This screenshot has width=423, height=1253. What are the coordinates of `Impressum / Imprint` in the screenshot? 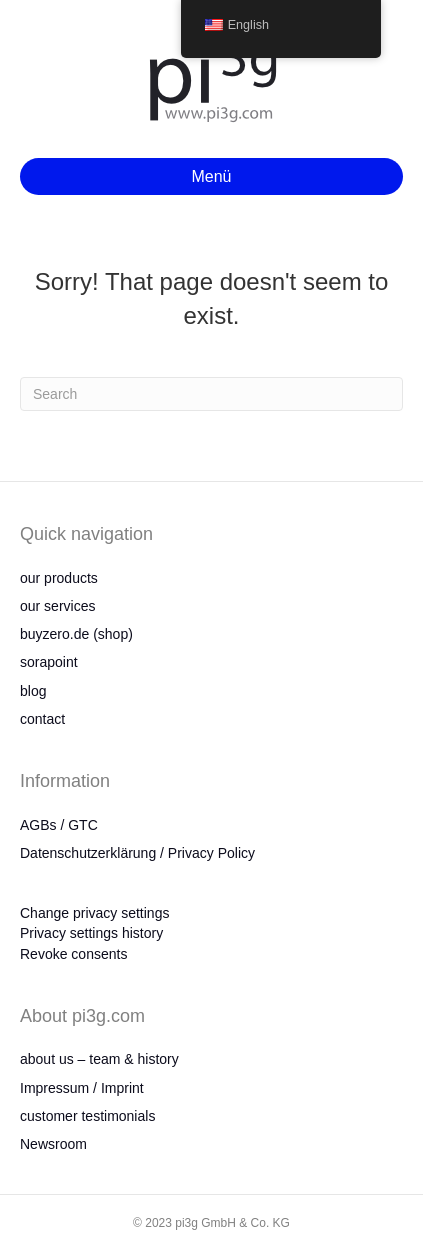 It's located at (82, 1088).